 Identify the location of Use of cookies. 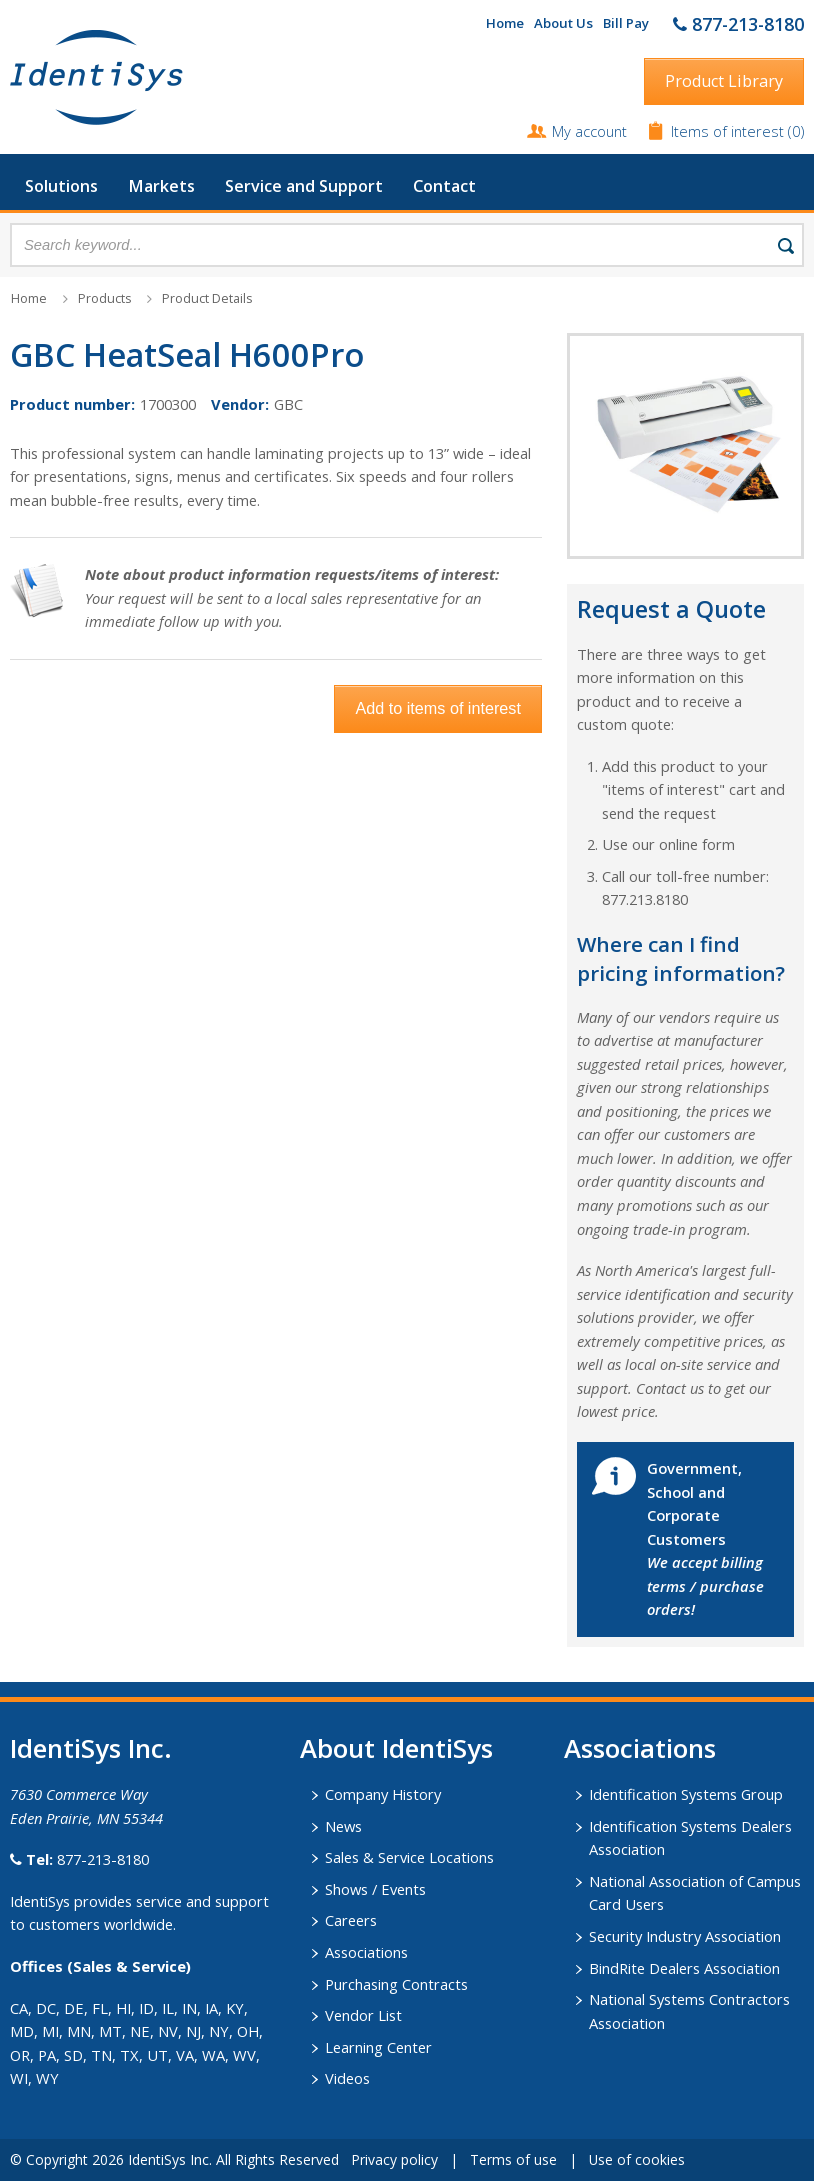
(637, 2159).